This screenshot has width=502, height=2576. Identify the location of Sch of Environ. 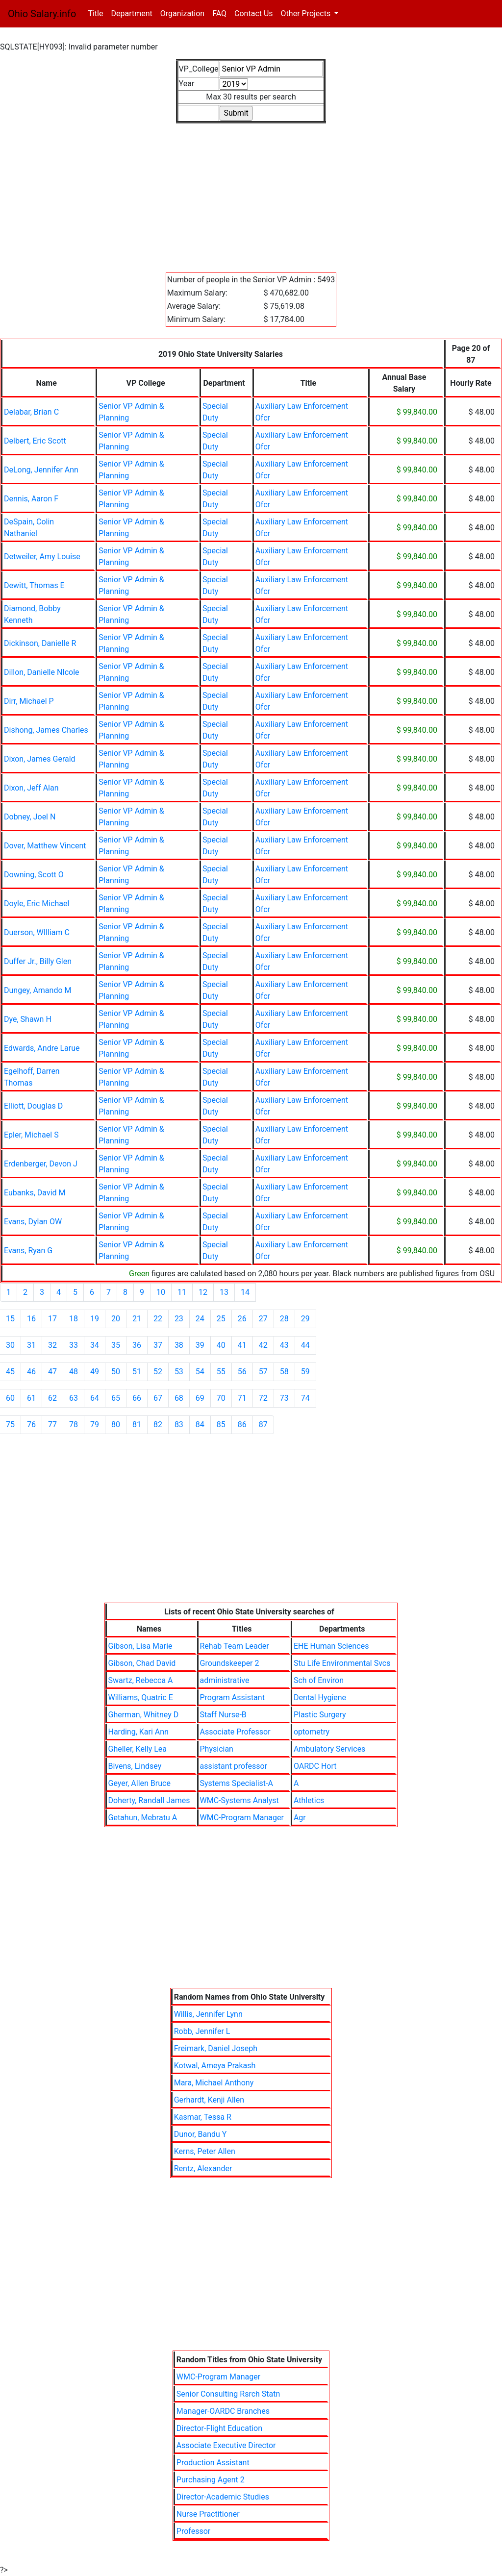
(319, 1680).